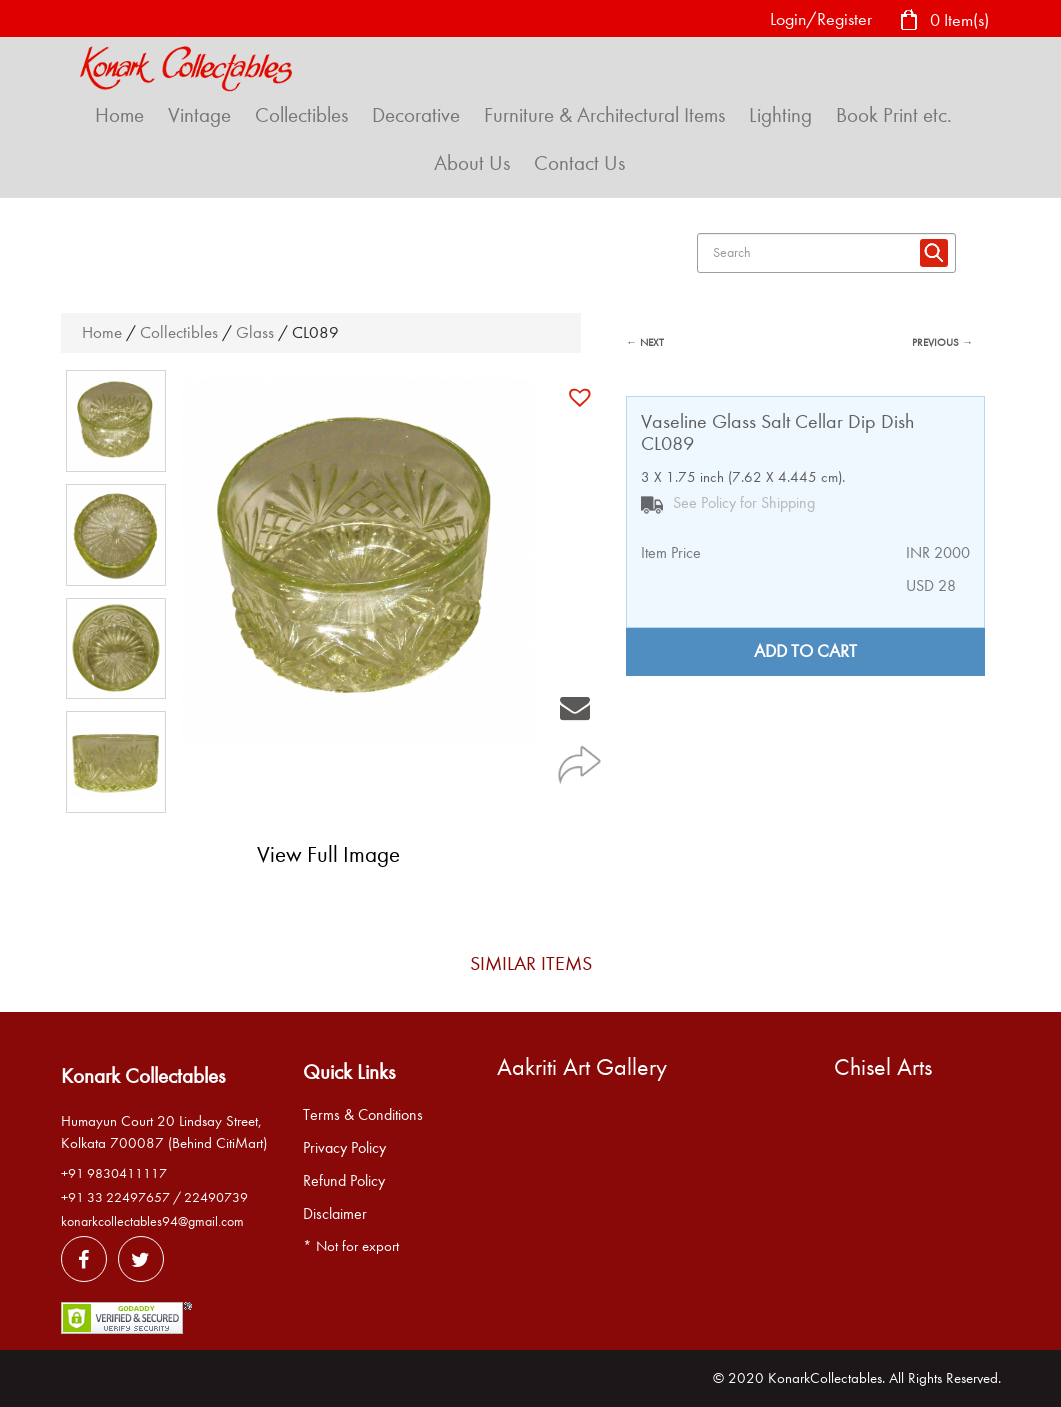 The image size is (1061, 1407). I want to click on Vintage, so click(199, 115).